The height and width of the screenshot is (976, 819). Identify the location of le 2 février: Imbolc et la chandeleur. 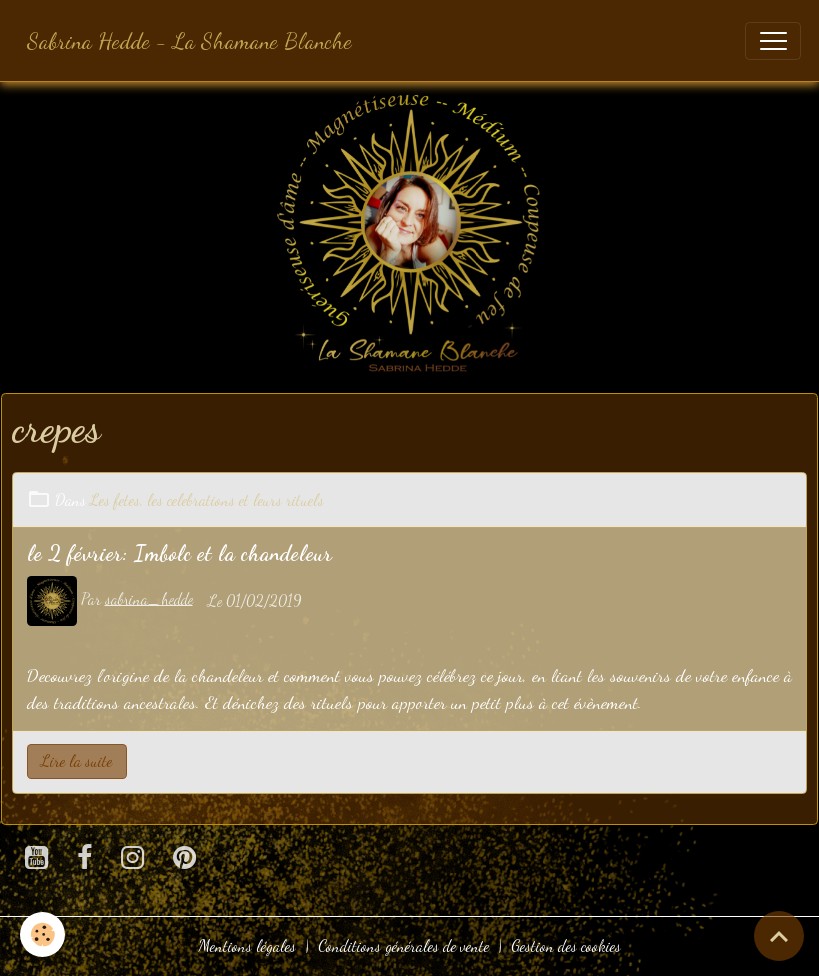
(179, 553).